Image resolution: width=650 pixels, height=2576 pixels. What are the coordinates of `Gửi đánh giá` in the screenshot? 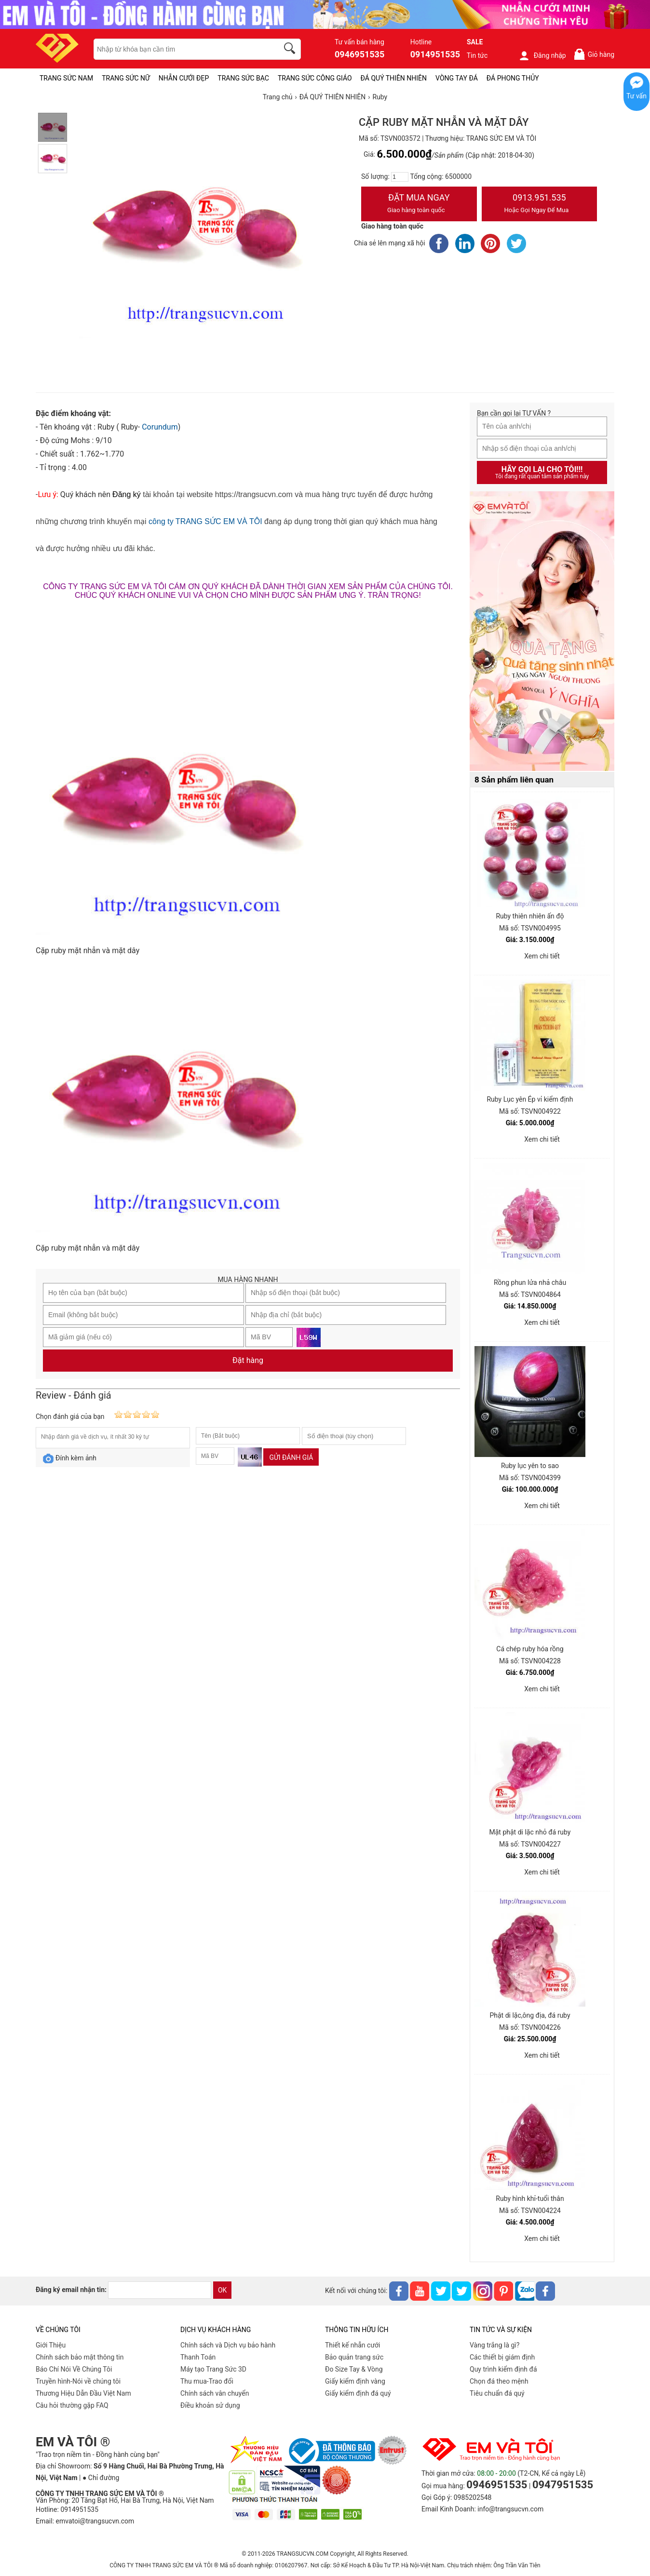 It's located at (291, 1457).